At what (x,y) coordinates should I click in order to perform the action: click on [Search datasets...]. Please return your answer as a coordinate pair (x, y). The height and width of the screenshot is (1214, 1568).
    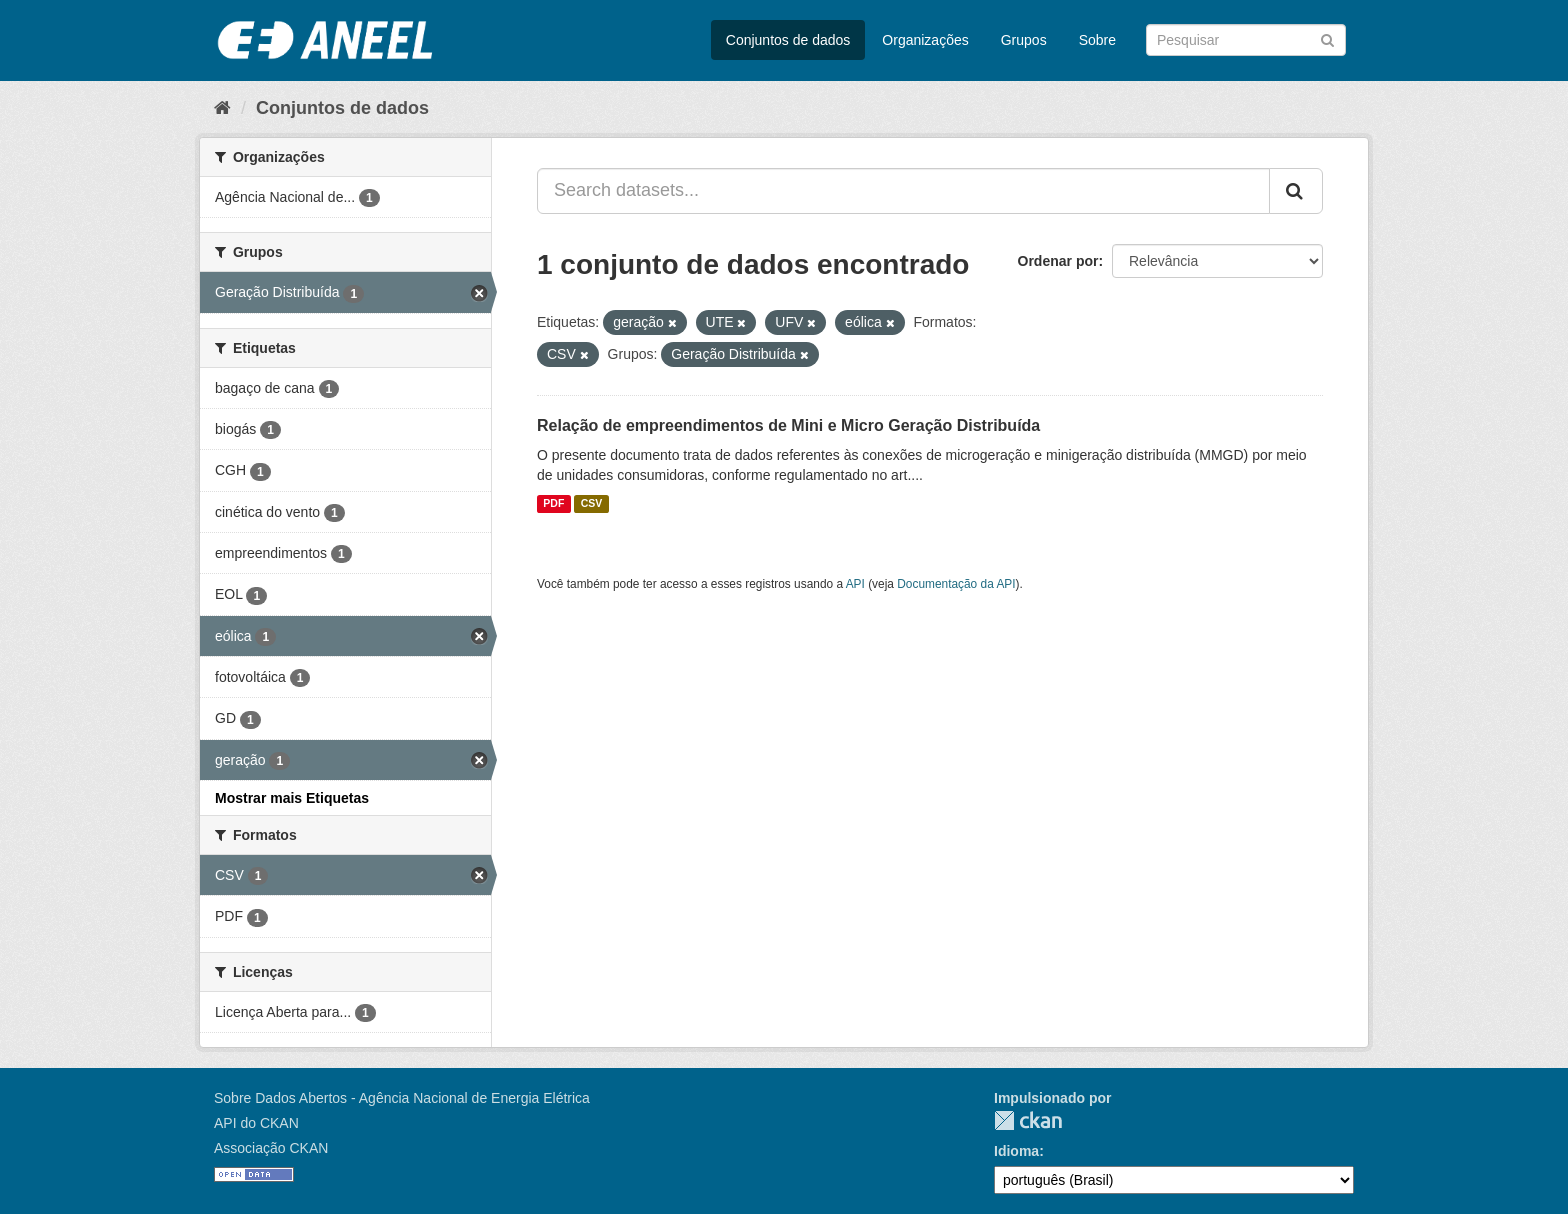
    Looking at the image, I should click on (903, 191).